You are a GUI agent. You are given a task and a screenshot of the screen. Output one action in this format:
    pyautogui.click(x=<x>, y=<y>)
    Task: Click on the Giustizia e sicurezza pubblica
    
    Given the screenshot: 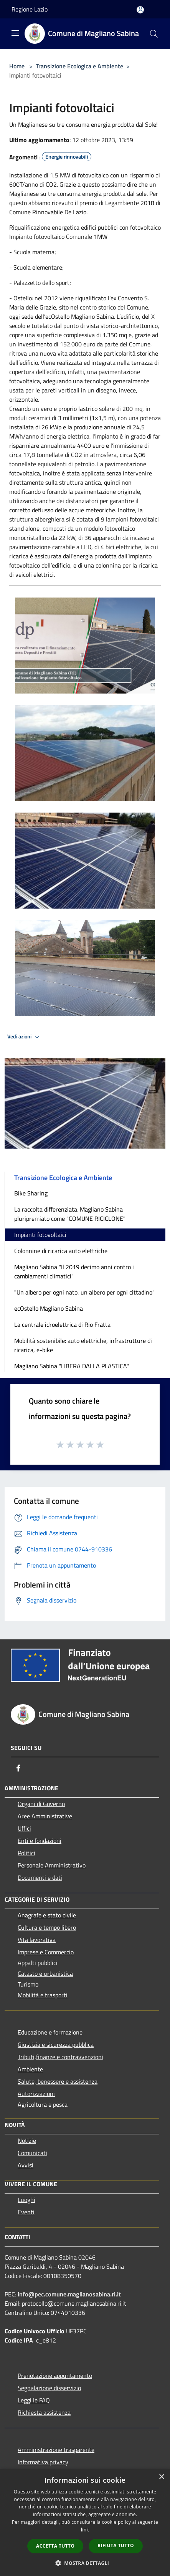 What is the action you would take?
    pyautogui.click(x=56, y=2044)
    